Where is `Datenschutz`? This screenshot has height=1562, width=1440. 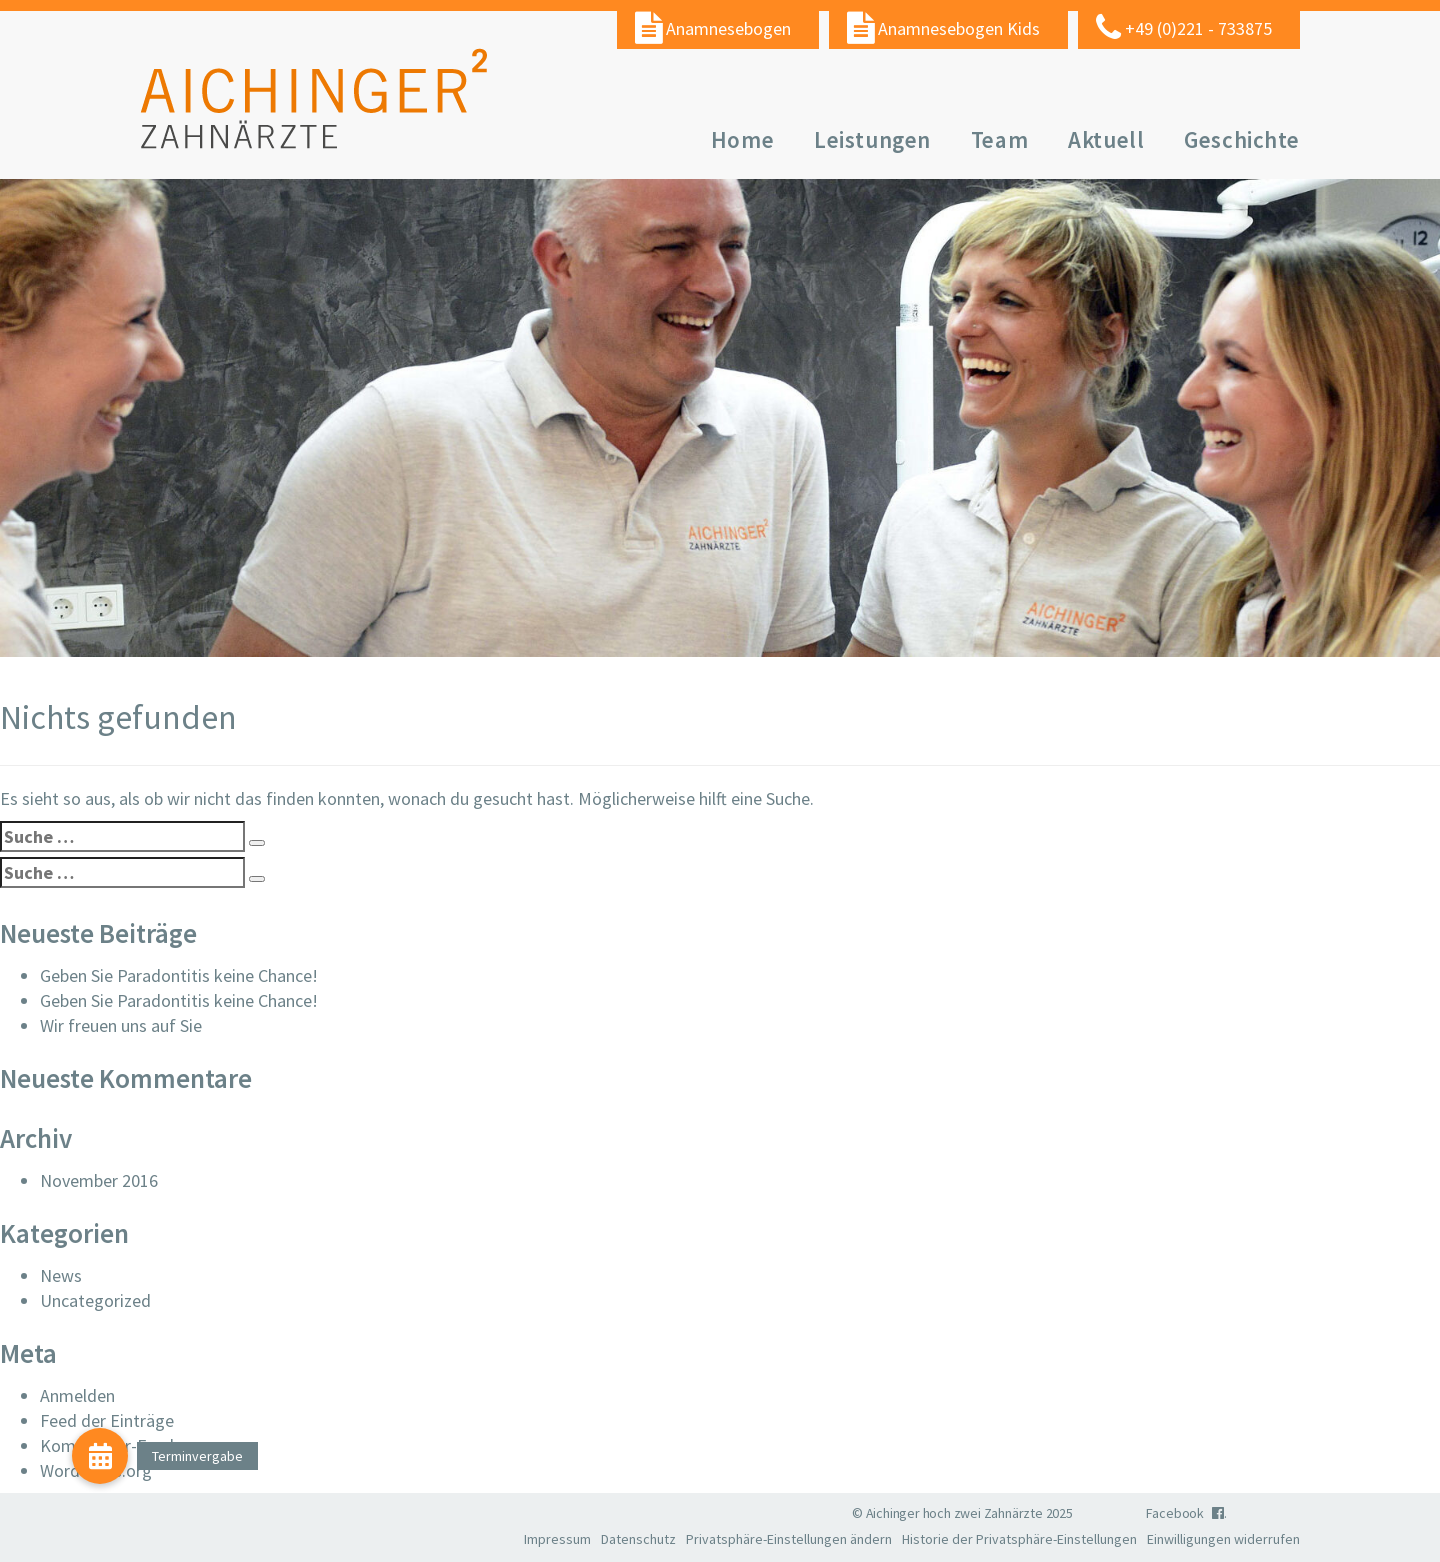 Datenschutz is located at coordinates (638, 1539).